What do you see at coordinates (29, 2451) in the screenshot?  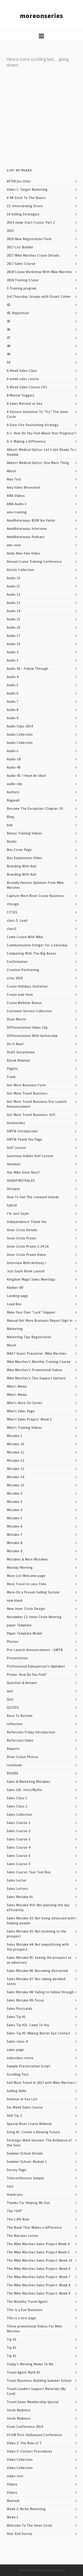 I see `Video 3: Contact Procedures` at bounding box center [29, 2451].